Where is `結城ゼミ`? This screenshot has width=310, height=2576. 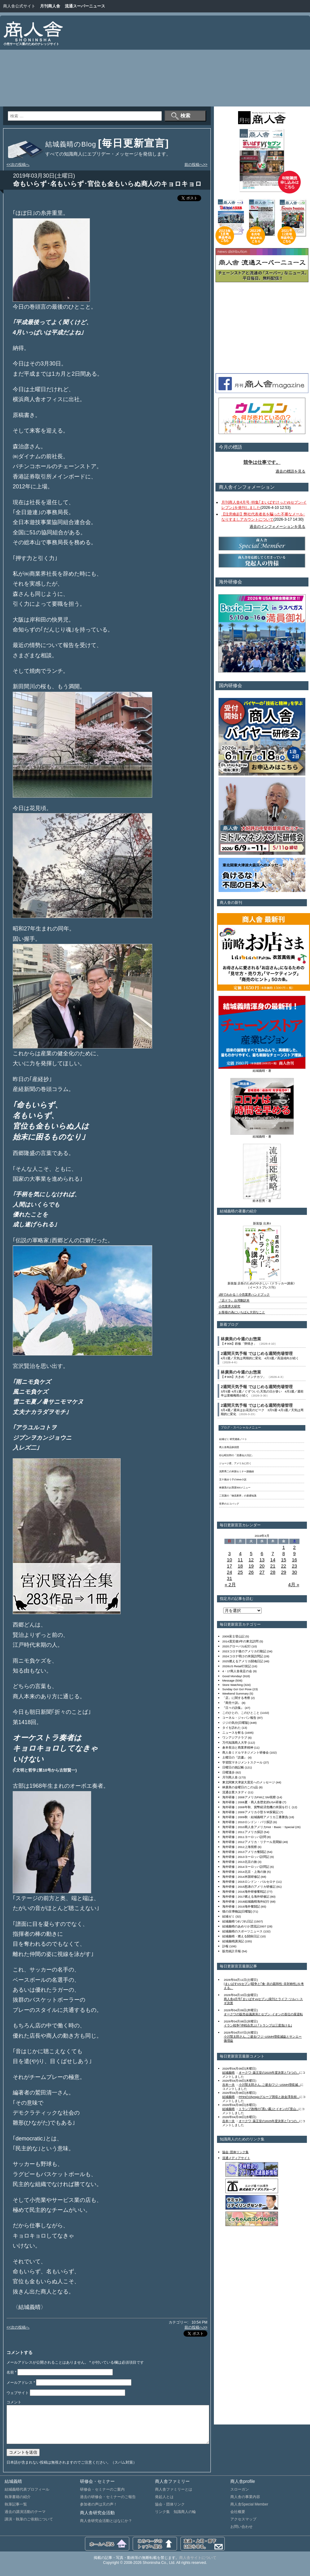 結城ゼミ is located at coordinates (228, 1916).